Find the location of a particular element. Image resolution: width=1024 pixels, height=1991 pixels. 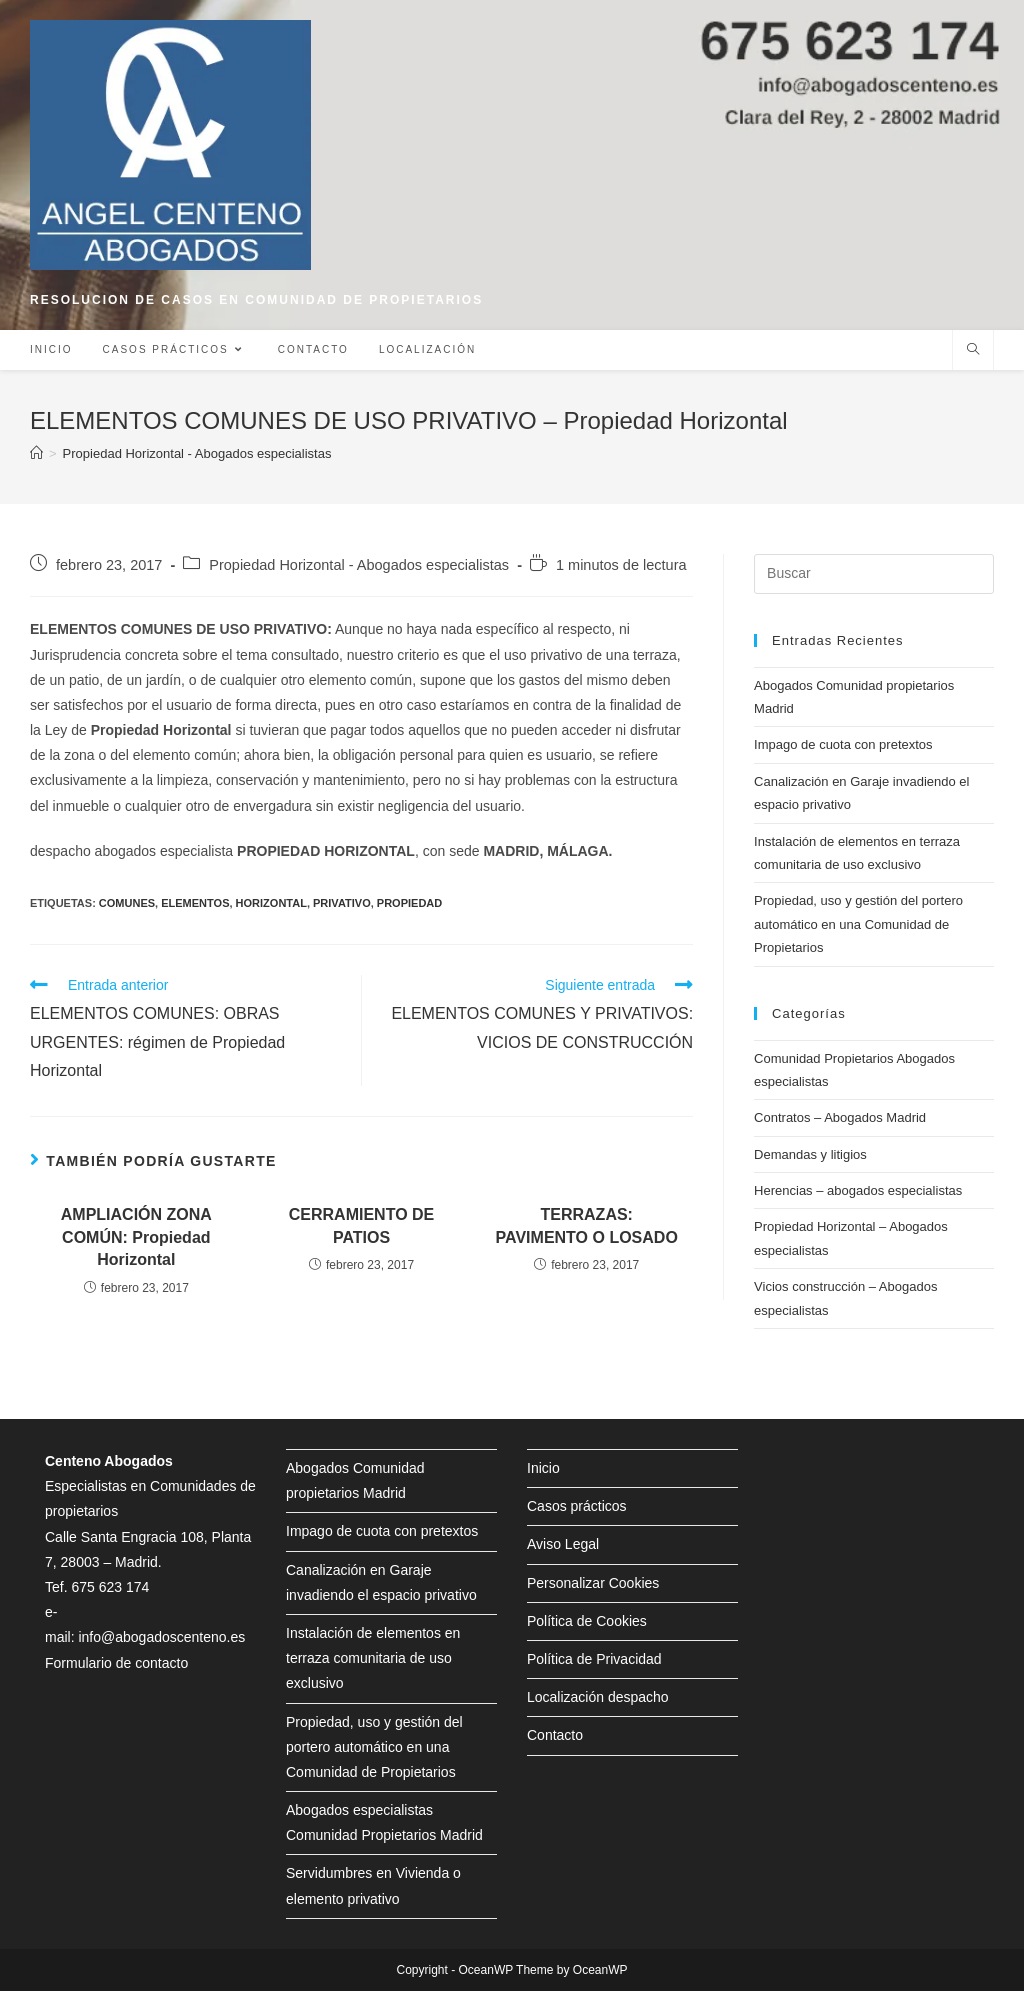

Propiedad, uso y gestión del portero automático en una Comunidad de Propietarios is located at coordinates (858, 924).